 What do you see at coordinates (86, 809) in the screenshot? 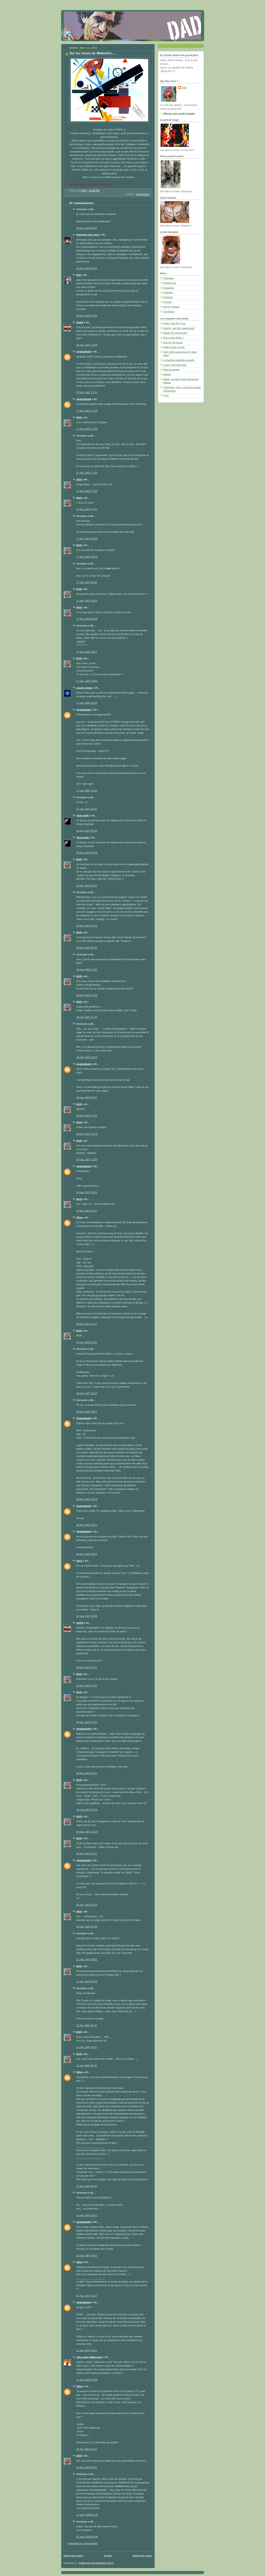
I see `17 mai, 2007 23:37` at bounding box center [86, 809].